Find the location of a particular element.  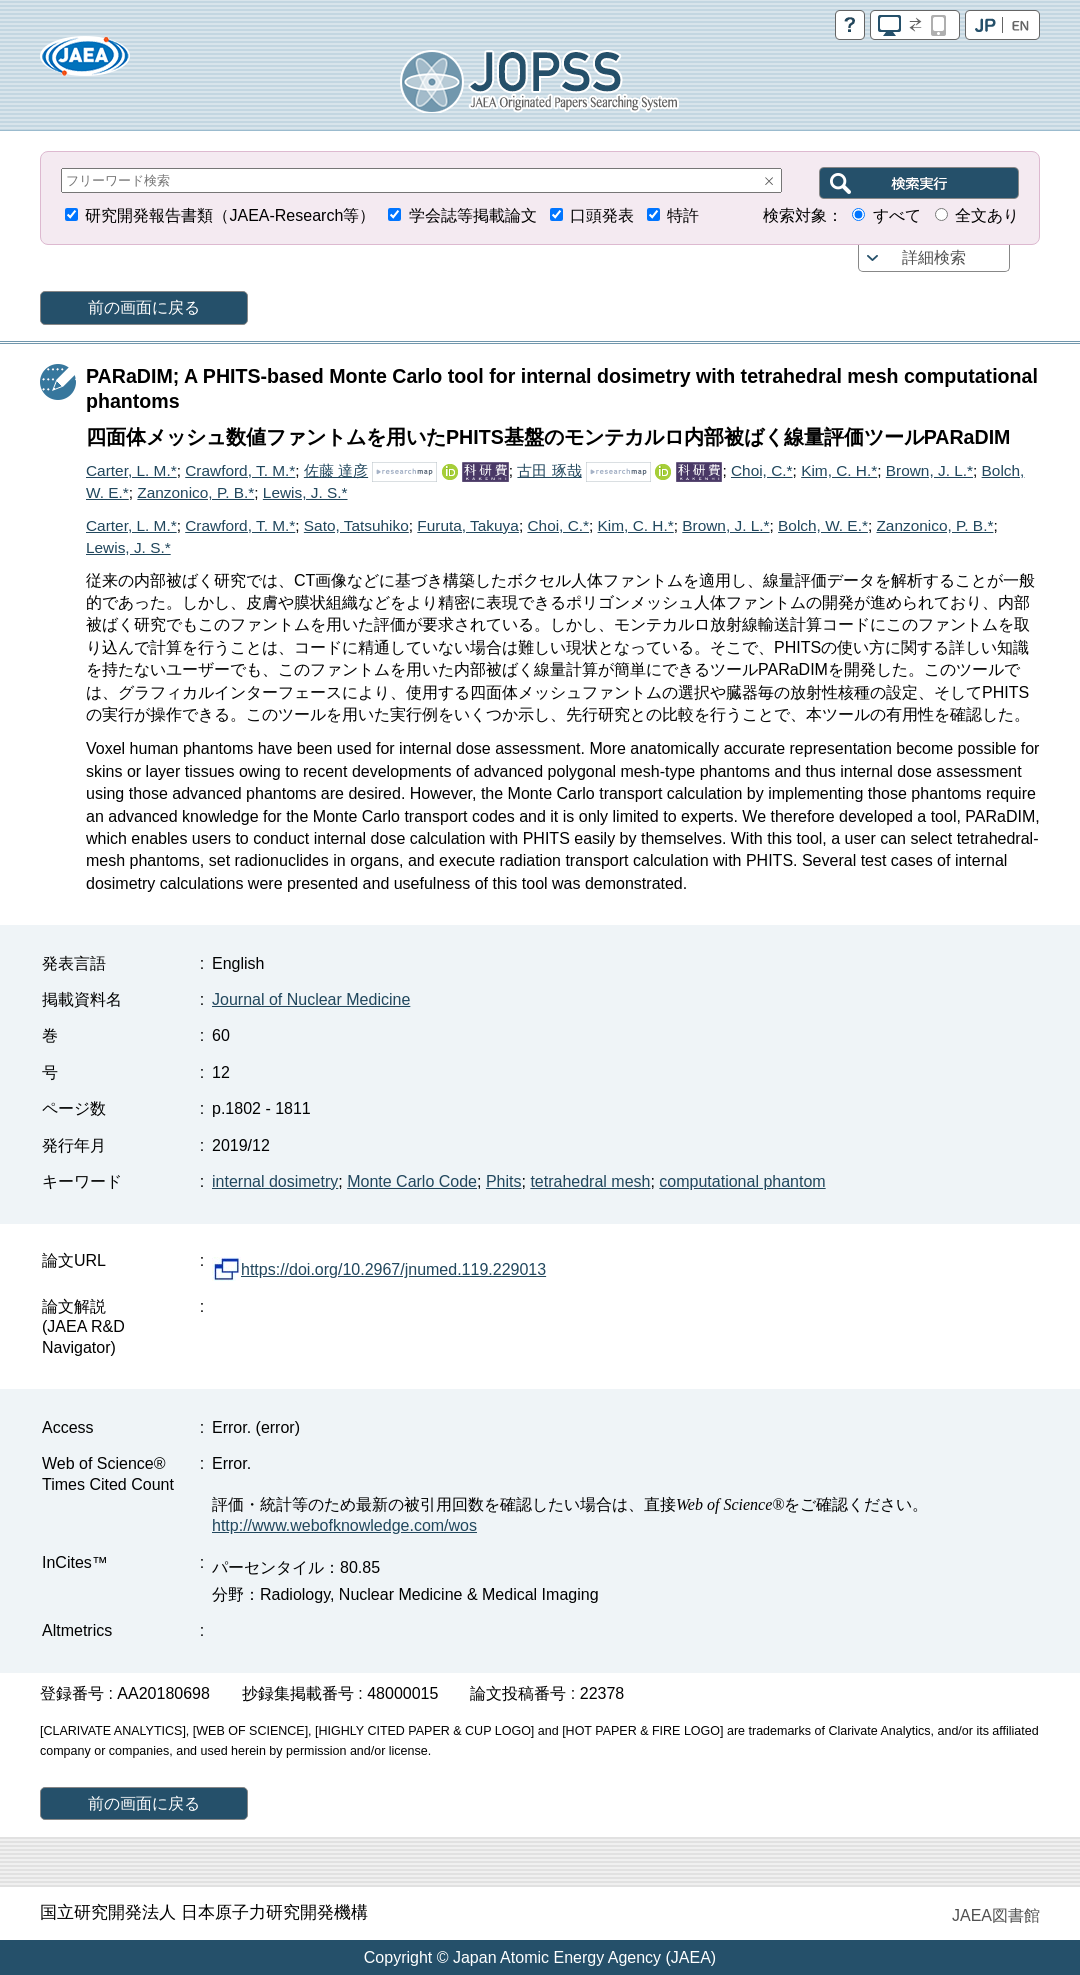

Crawford, T. M.* is located at coordinates (240, 470).